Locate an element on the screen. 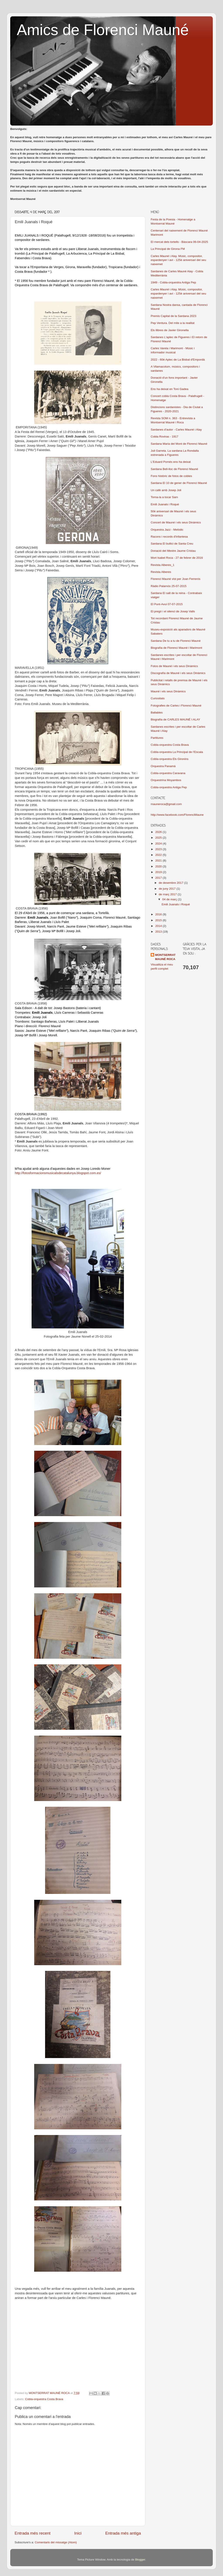  Orquestra Jazz - Melódic is located at coordinates (167, 529).